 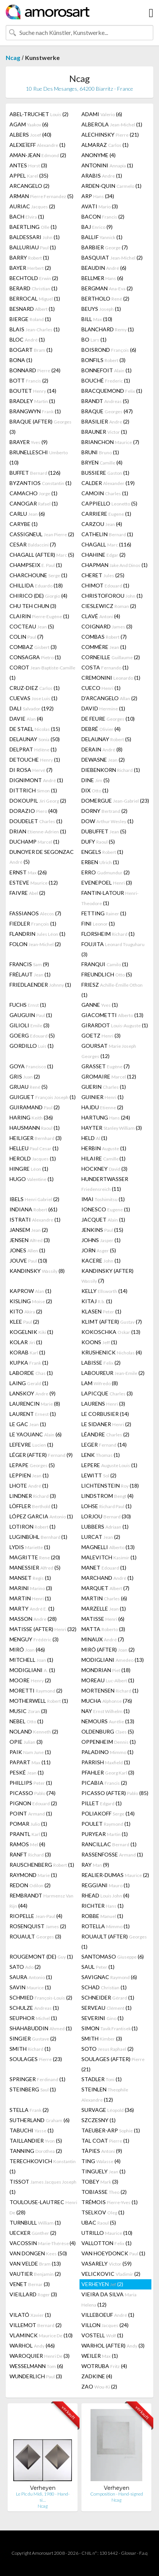 I want to click on GRIS (2), so click(x=25, y=1076).